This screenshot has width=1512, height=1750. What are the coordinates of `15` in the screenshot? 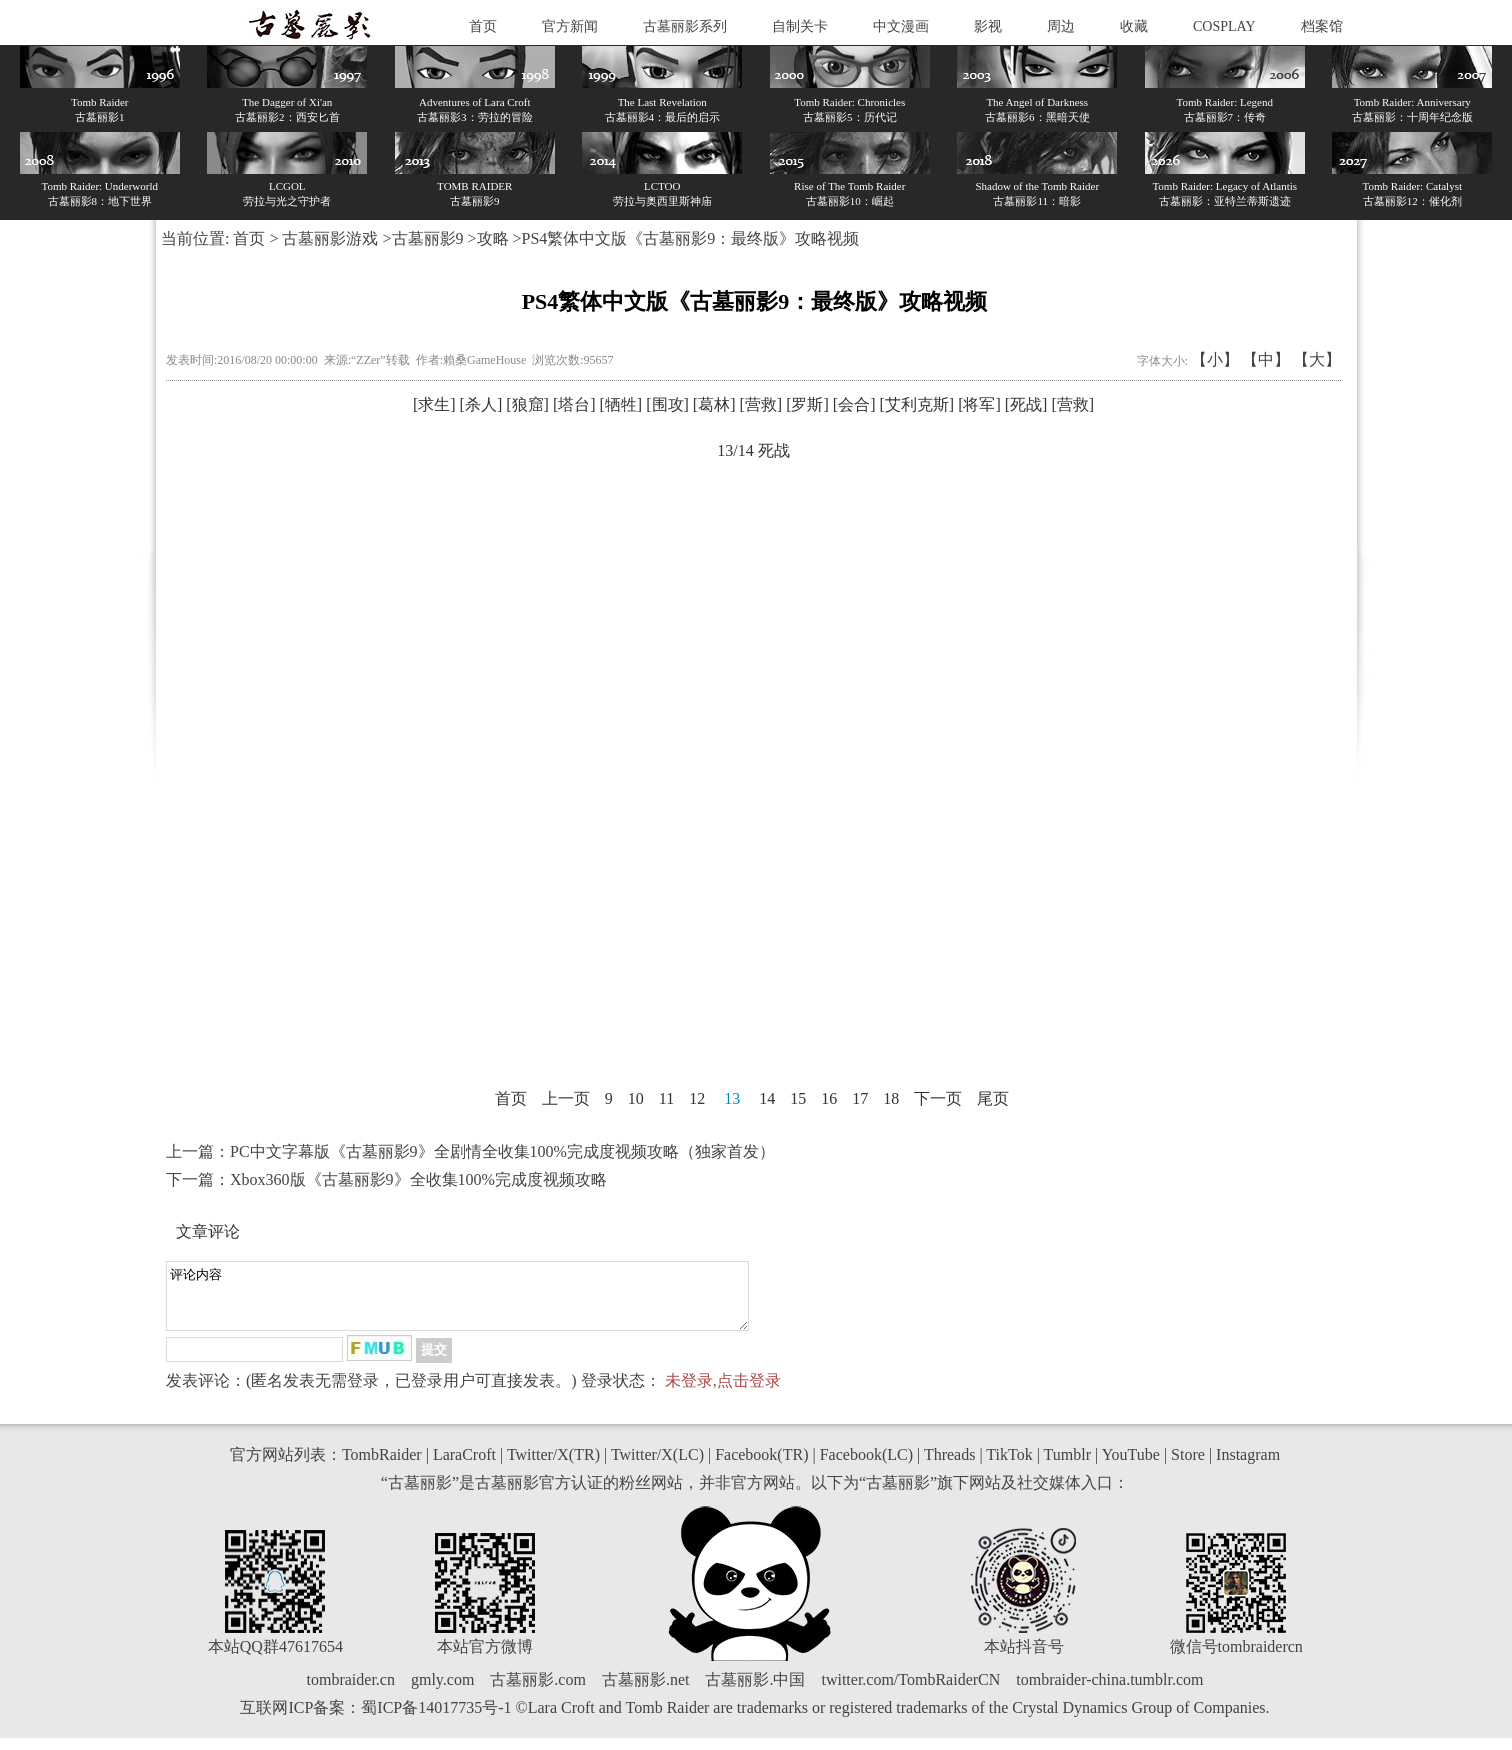 It's located at (798, 1098).